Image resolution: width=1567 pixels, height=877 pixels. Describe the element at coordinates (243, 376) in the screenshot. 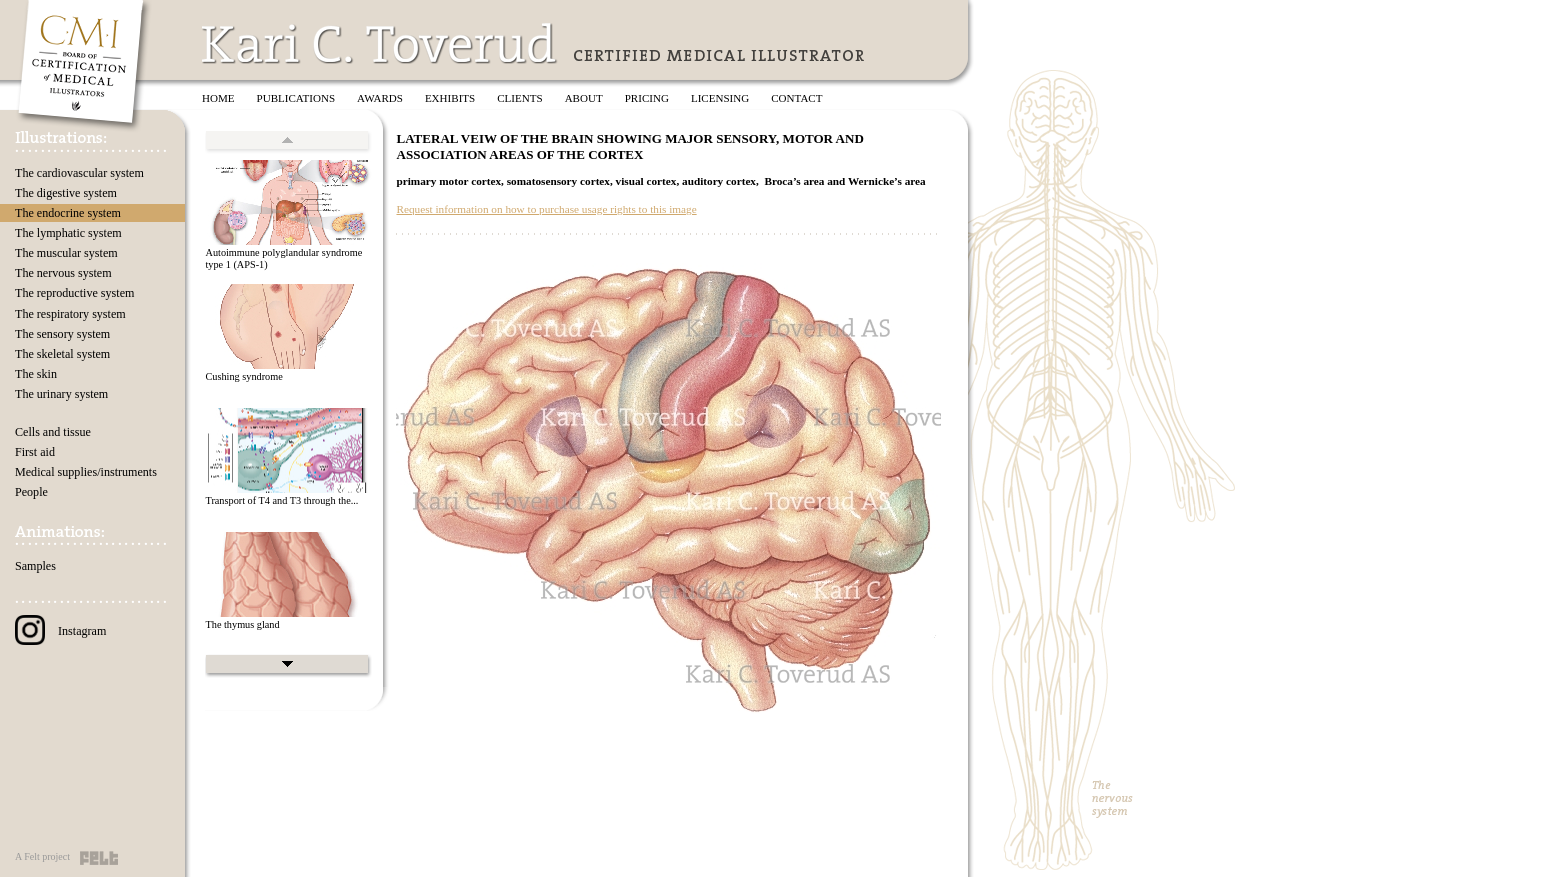

I see `Cushing syndrome` at that location.